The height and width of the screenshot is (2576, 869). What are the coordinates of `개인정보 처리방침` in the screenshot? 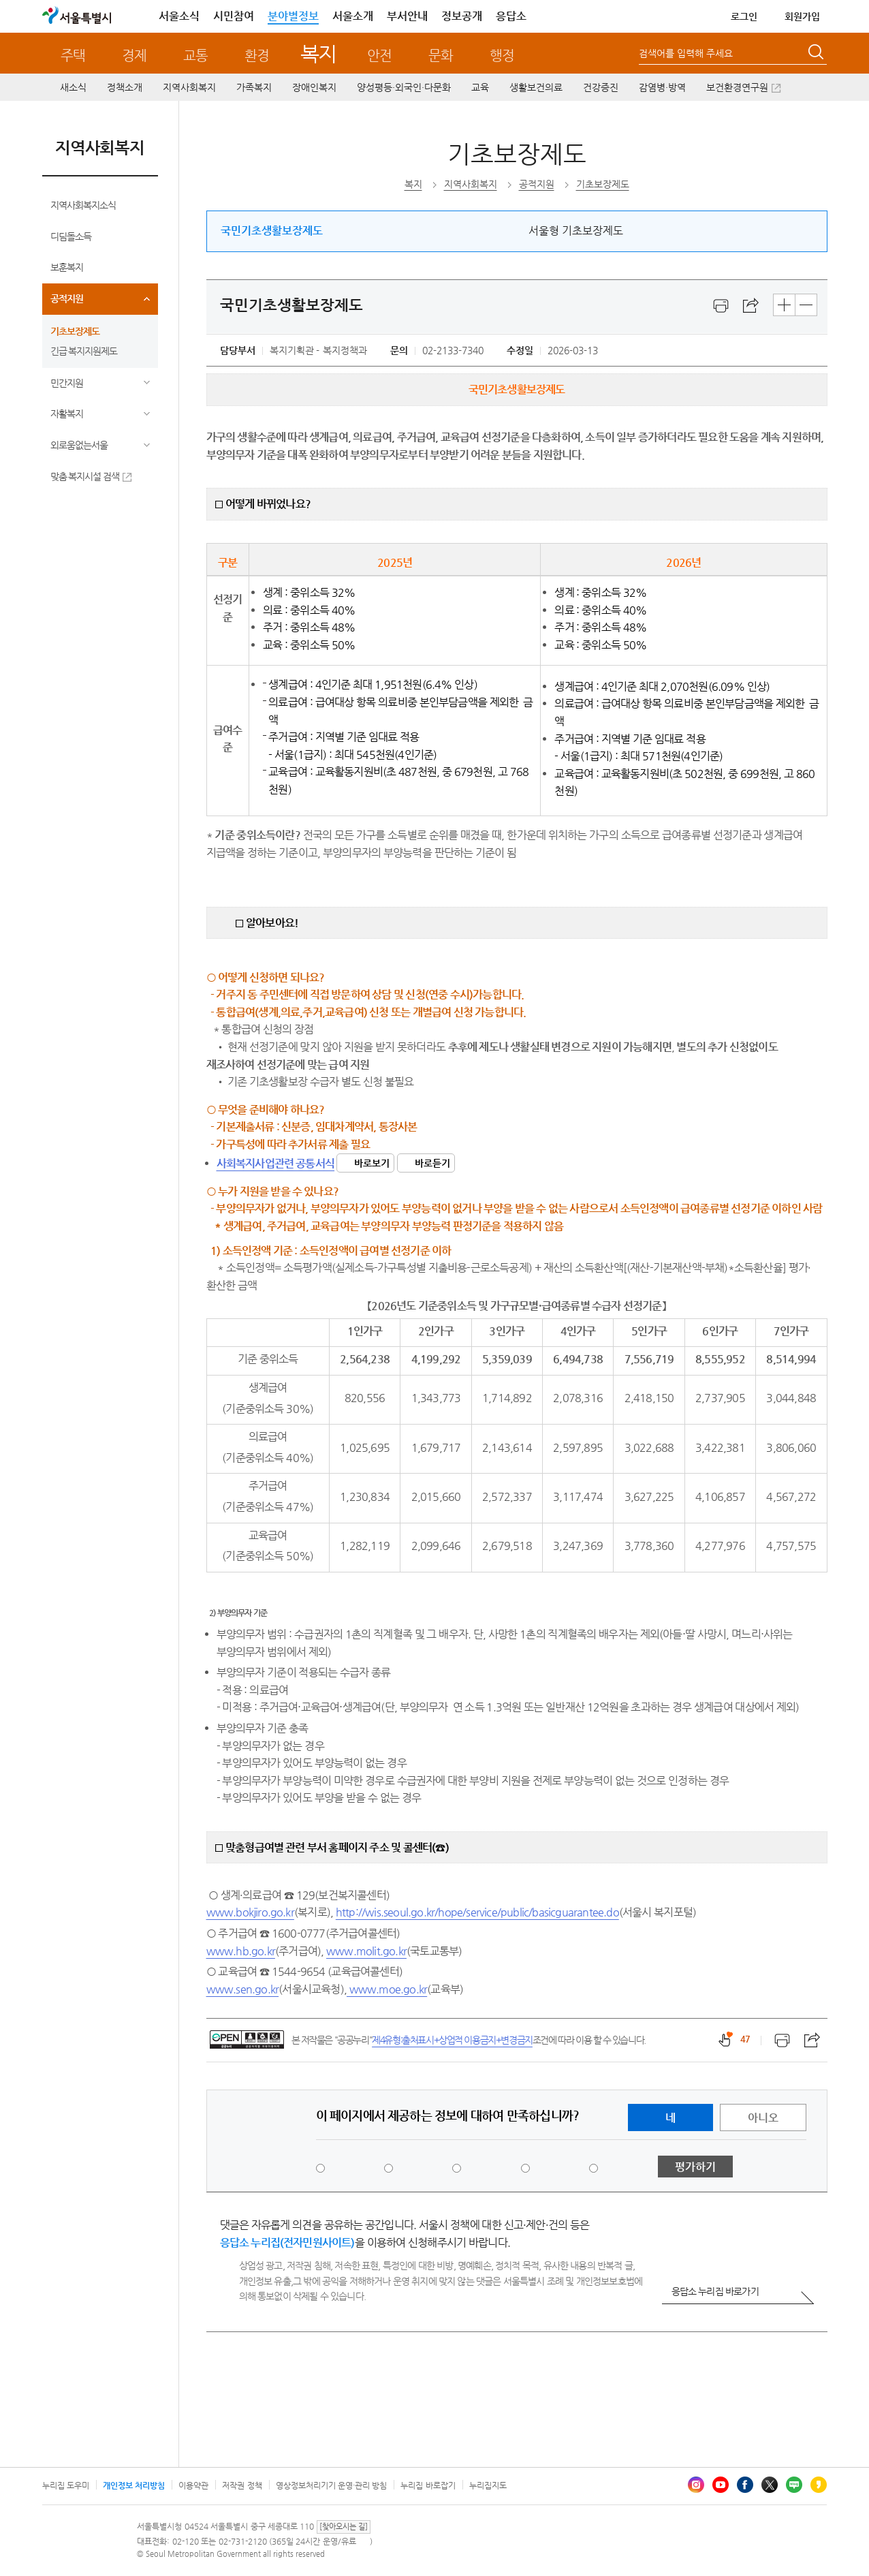 It's located at (134, 2485).